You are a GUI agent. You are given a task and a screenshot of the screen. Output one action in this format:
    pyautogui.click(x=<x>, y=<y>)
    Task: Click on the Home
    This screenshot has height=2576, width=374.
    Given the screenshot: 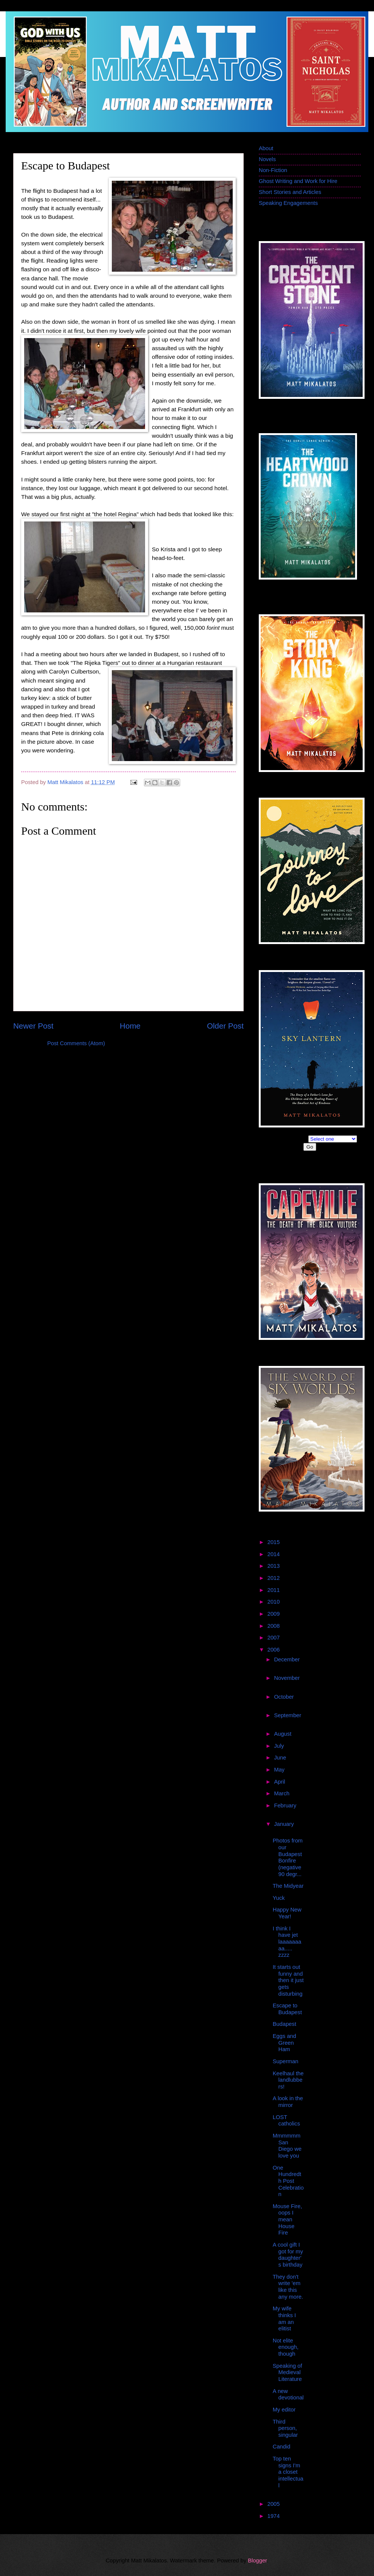 What is the action you would take?
    pyautogui.click(x=130, y=1025)
    